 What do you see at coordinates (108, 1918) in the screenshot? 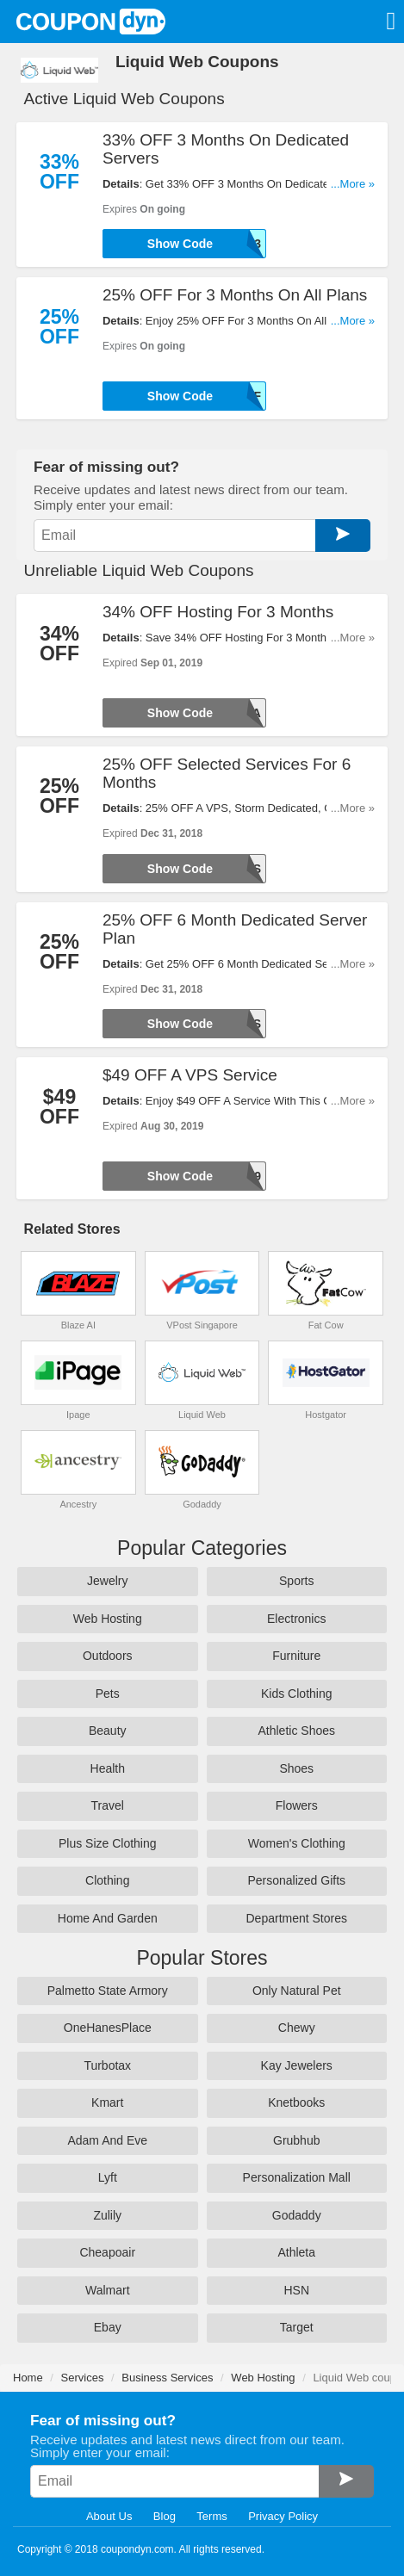
I see `Home And Garden` at bounding box center [108, 1918].